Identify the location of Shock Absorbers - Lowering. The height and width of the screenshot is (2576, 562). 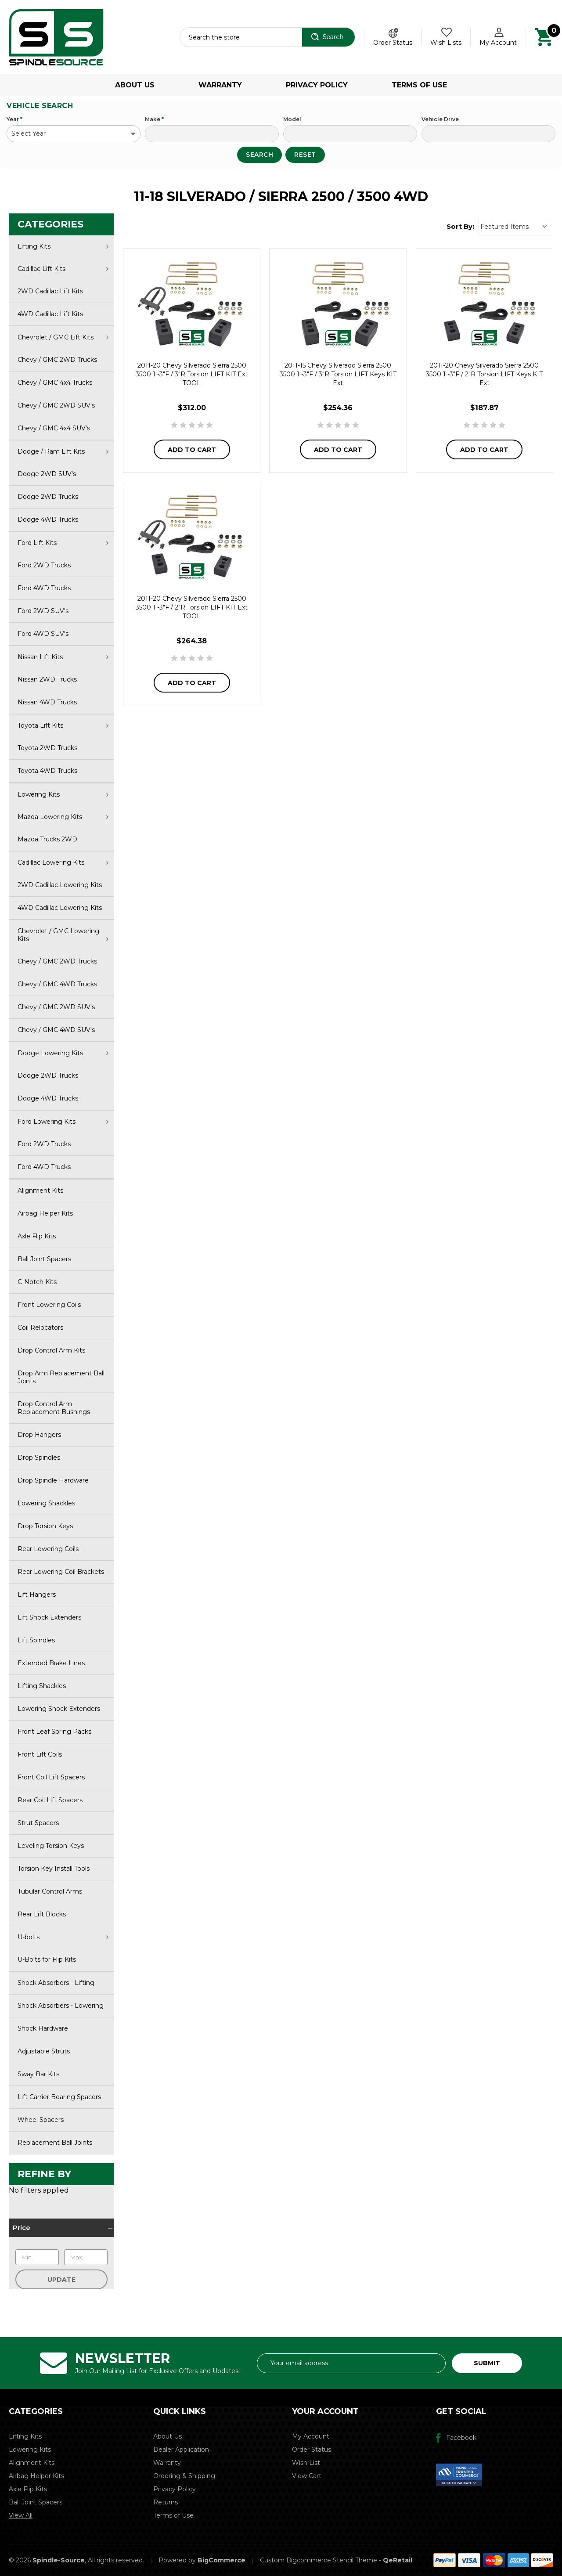
(61, 2006).